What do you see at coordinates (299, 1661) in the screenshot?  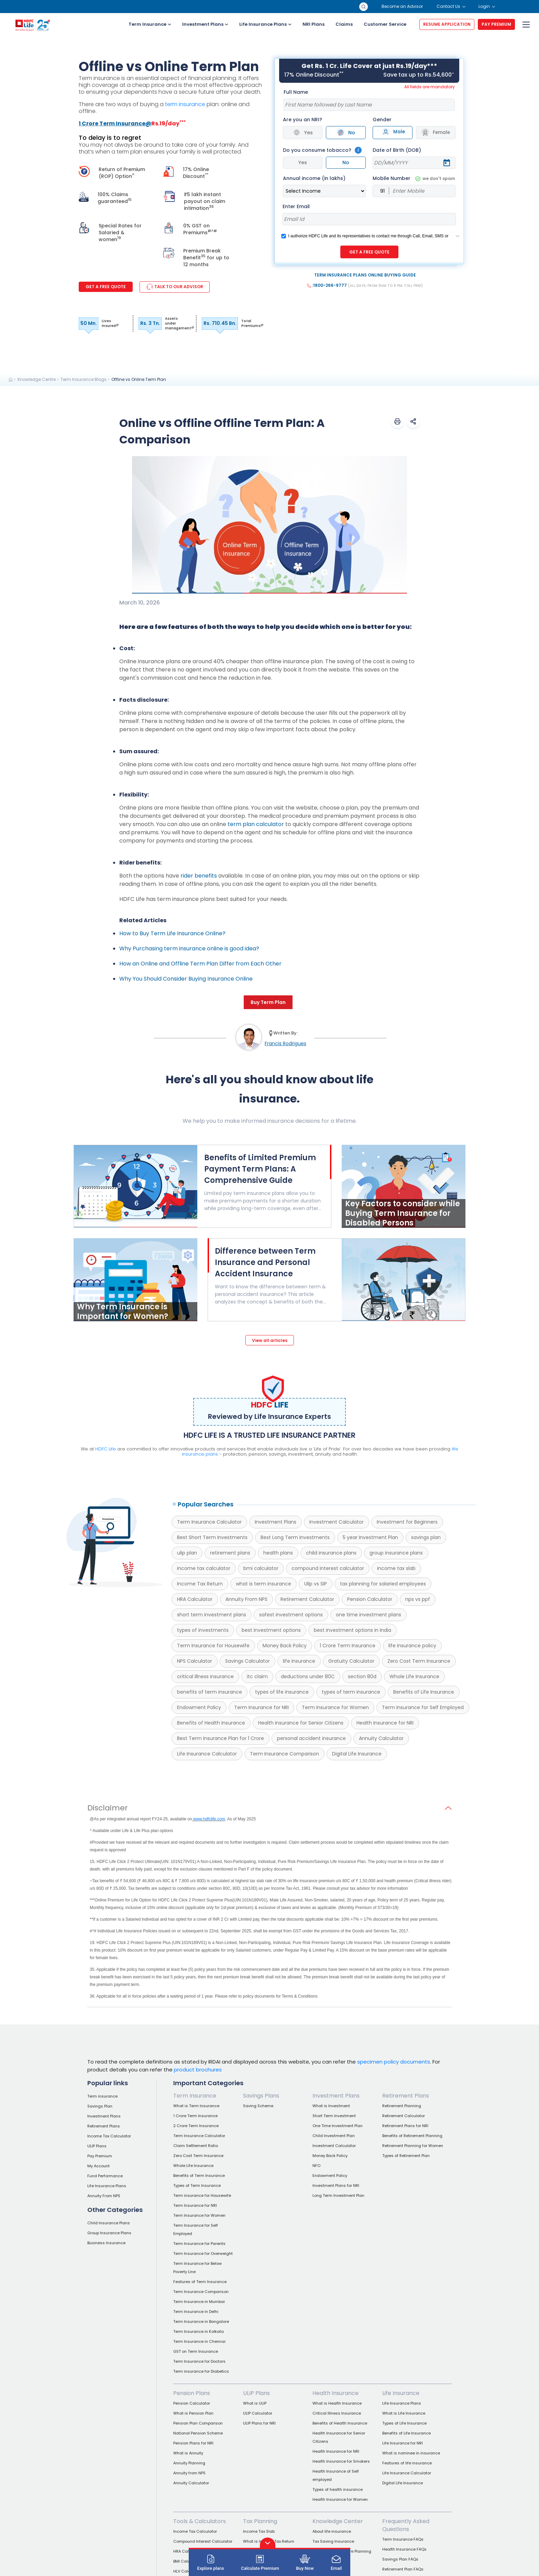 I see `life Insurance` at bounding box center [299, 1661].